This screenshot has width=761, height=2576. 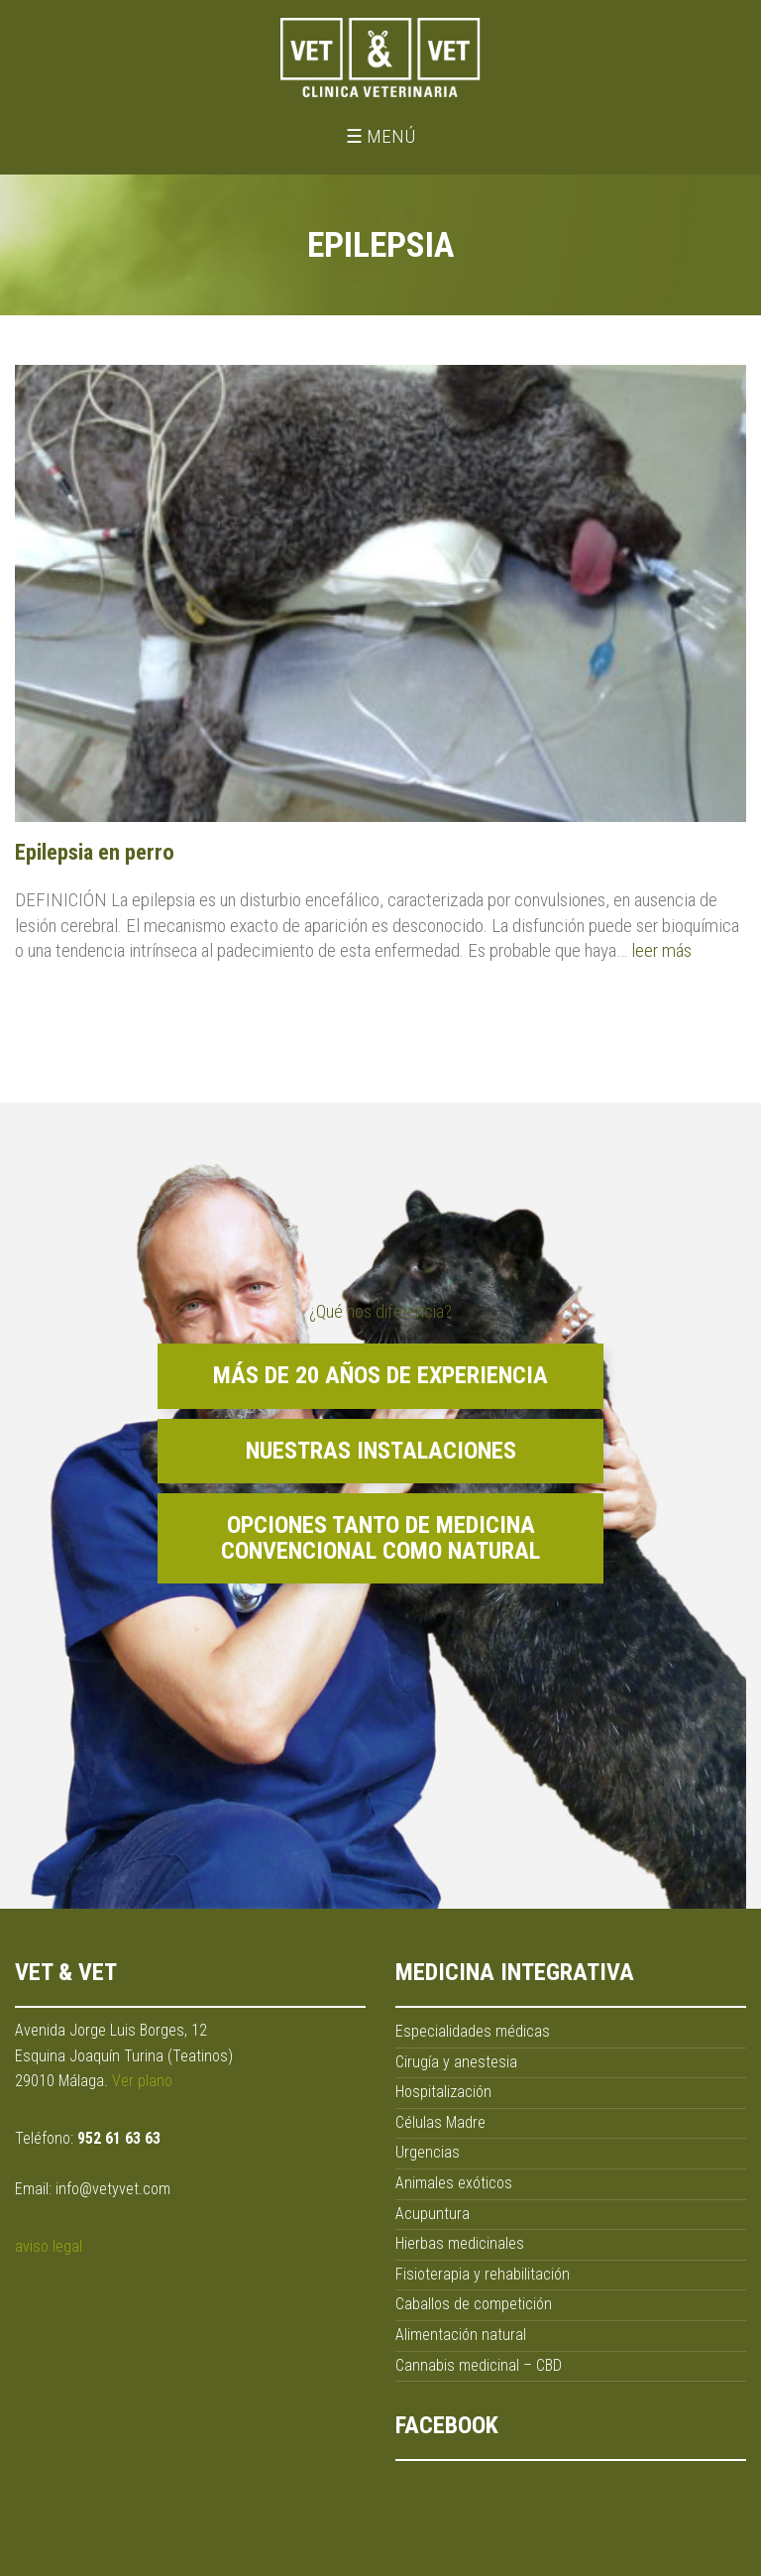 I want to click on Hospitalización, so click(x=443, y=2091).